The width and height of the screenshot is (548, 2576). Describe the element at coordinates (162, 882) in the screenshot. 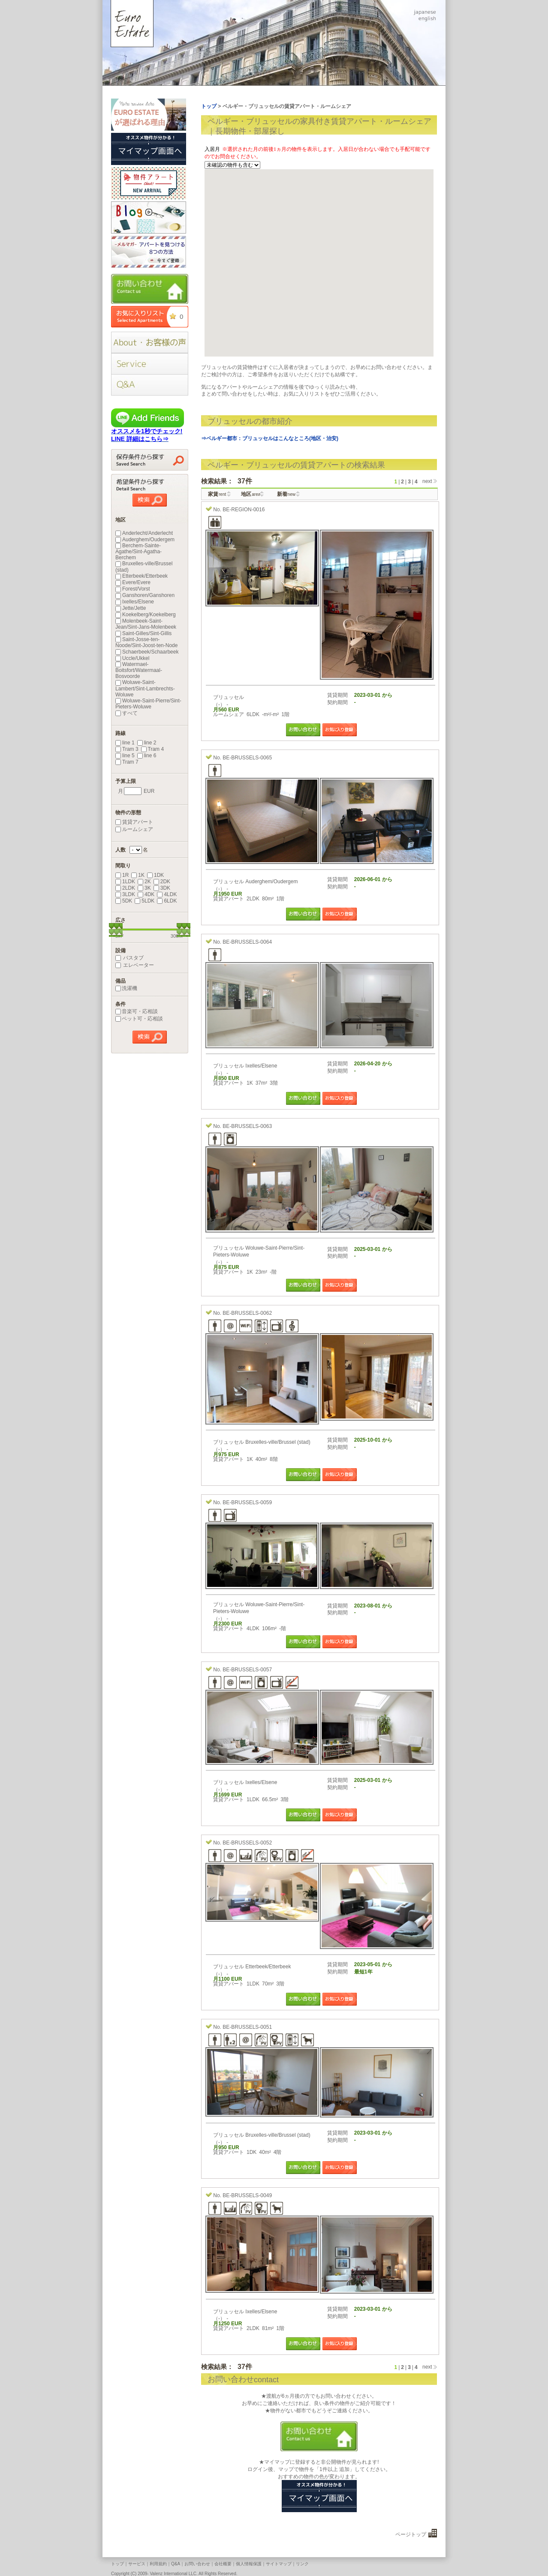

I see `2DK` at that location.